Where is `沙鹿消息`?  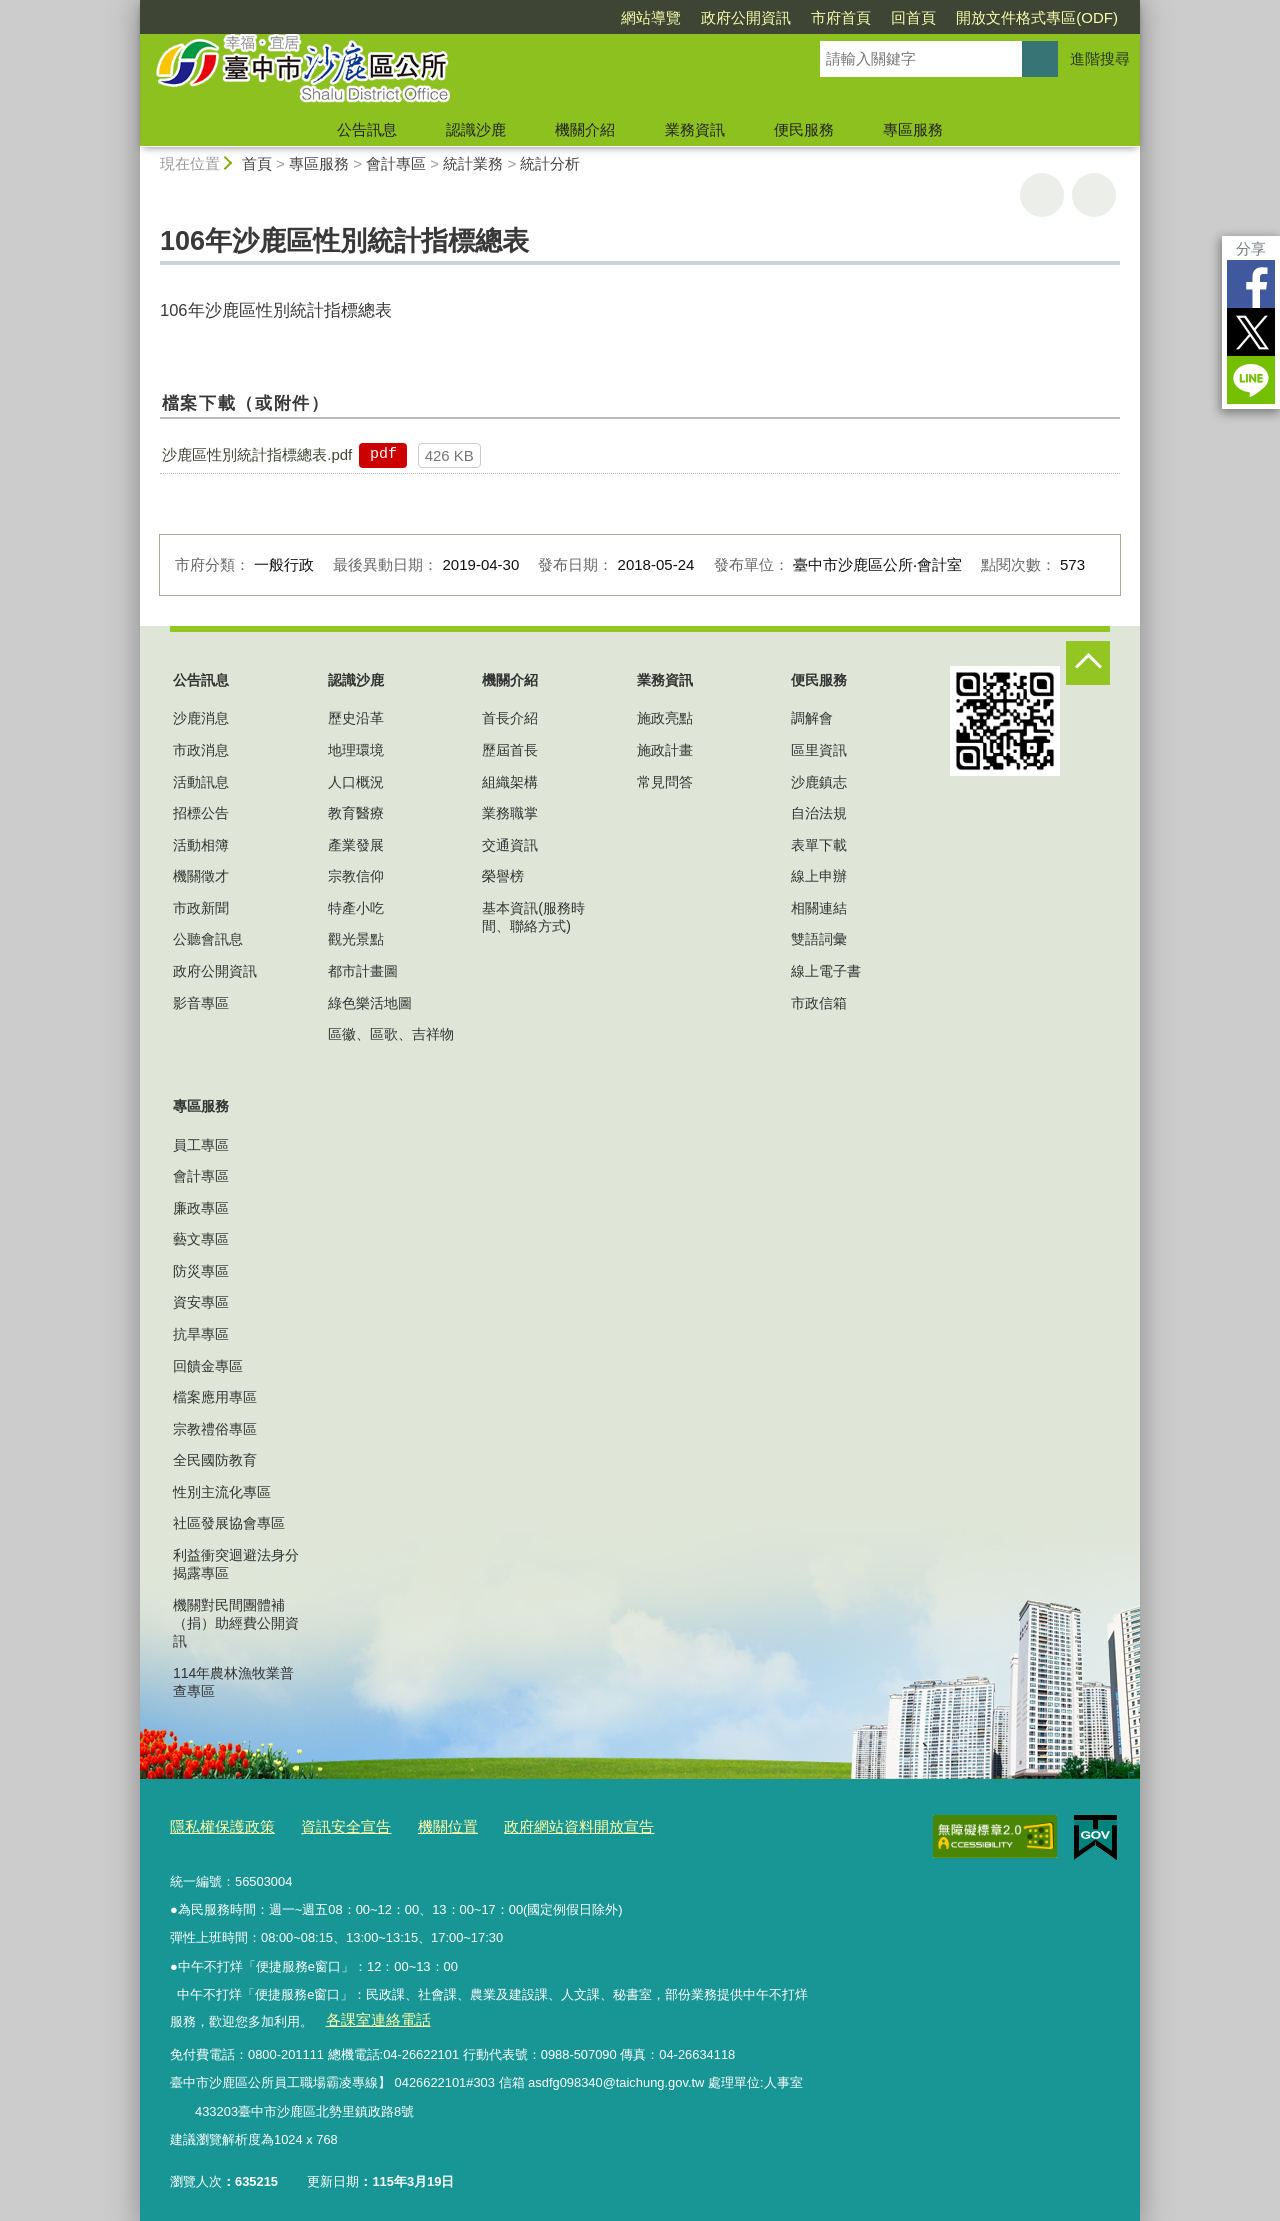
沙鹿消息 is located at coordinates (201, 718).